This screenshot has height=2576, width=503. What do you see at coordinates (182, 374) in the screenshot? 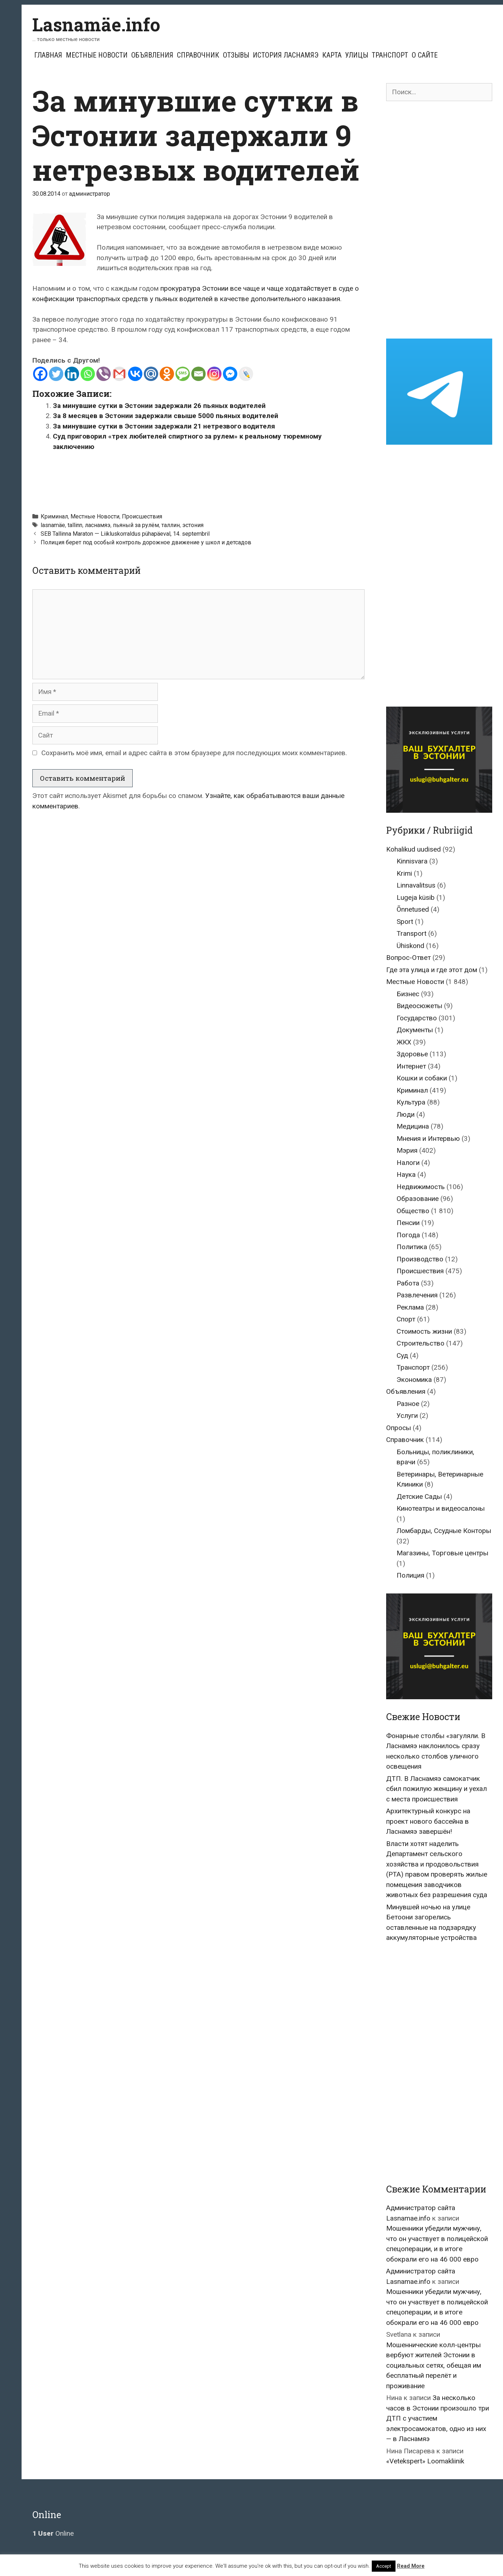
I see `[SMS]` at bounding box center [182, 374].